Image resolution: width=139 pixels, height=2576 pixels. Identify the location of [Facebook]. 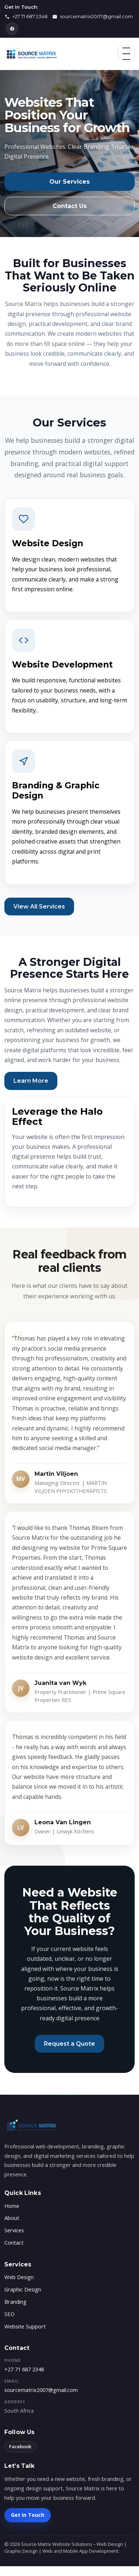
(12, 29).